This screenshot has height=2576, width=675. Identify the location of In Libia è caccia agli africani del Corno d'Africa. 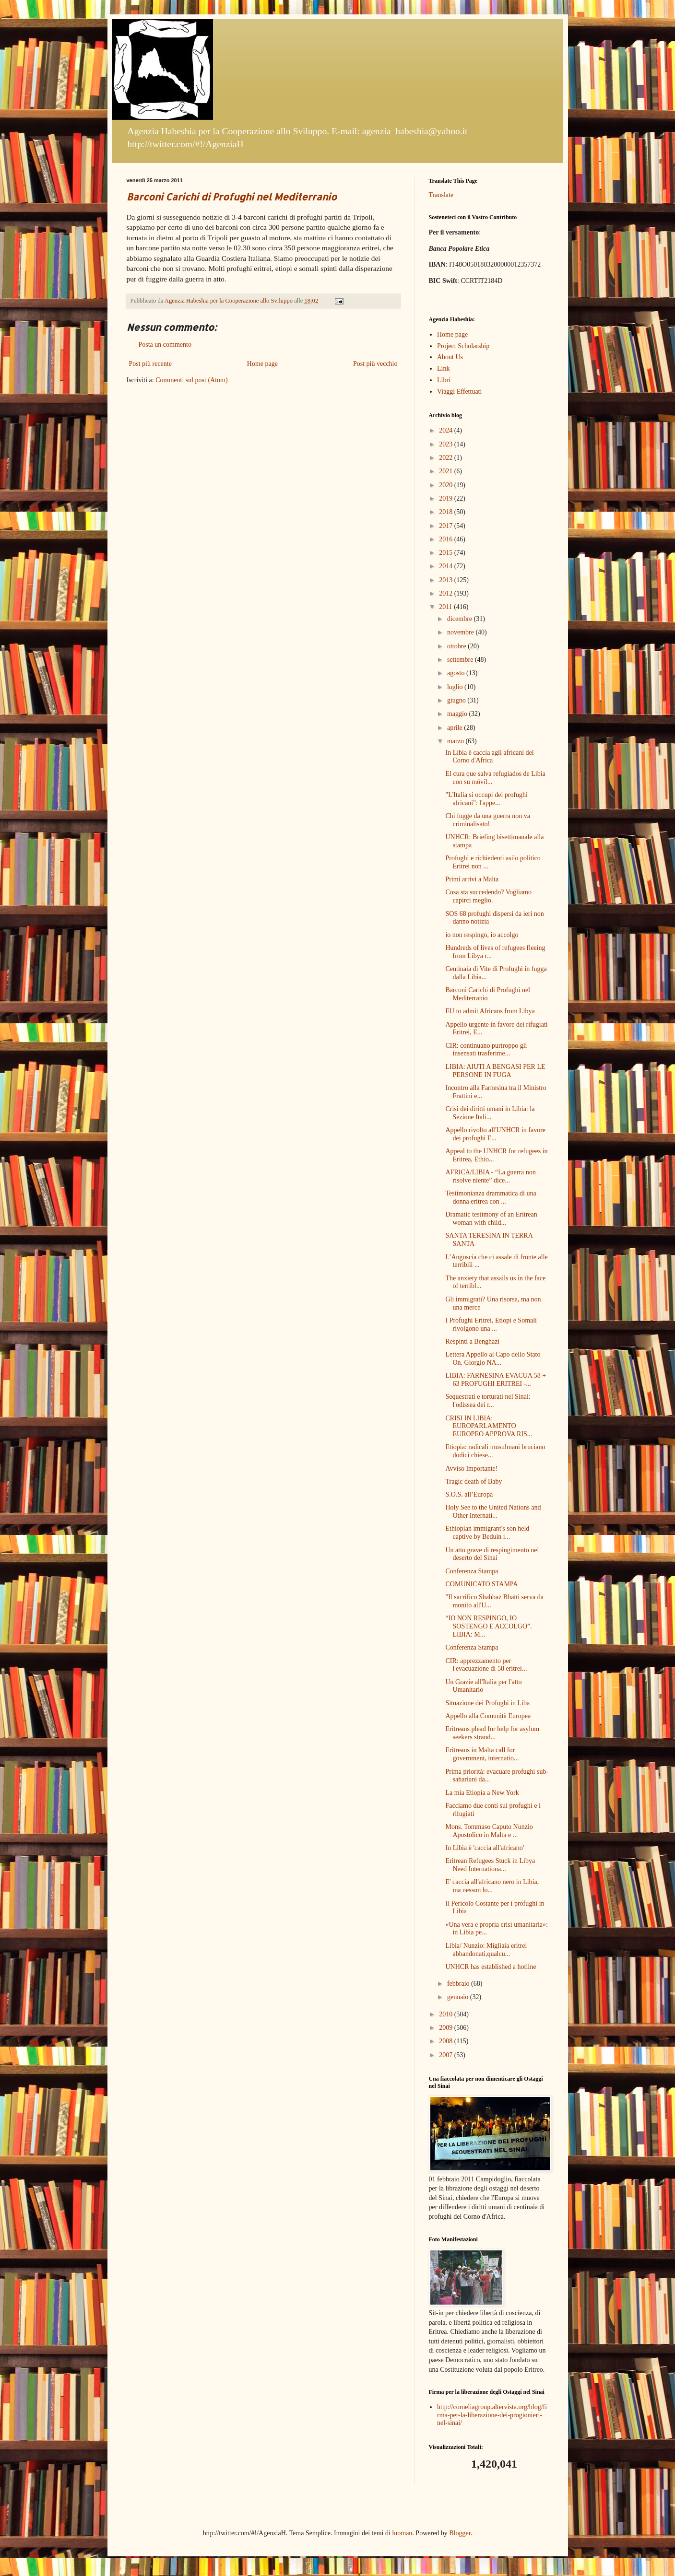
(489, 756).